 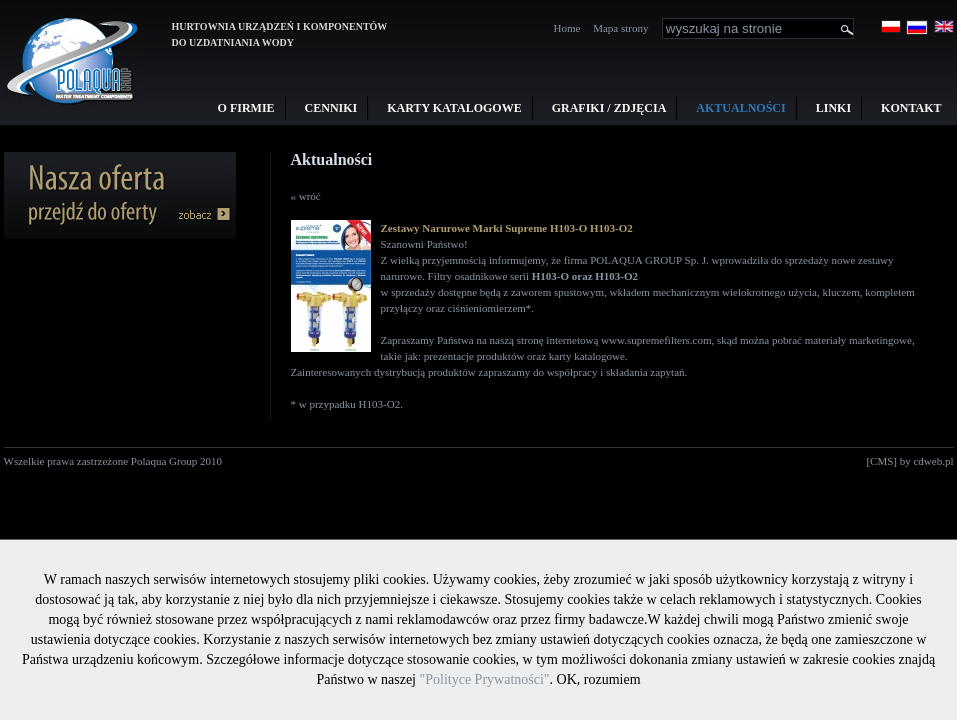 I want to click on Grafiki / Zdjęcia, so click(x=609, y=108).